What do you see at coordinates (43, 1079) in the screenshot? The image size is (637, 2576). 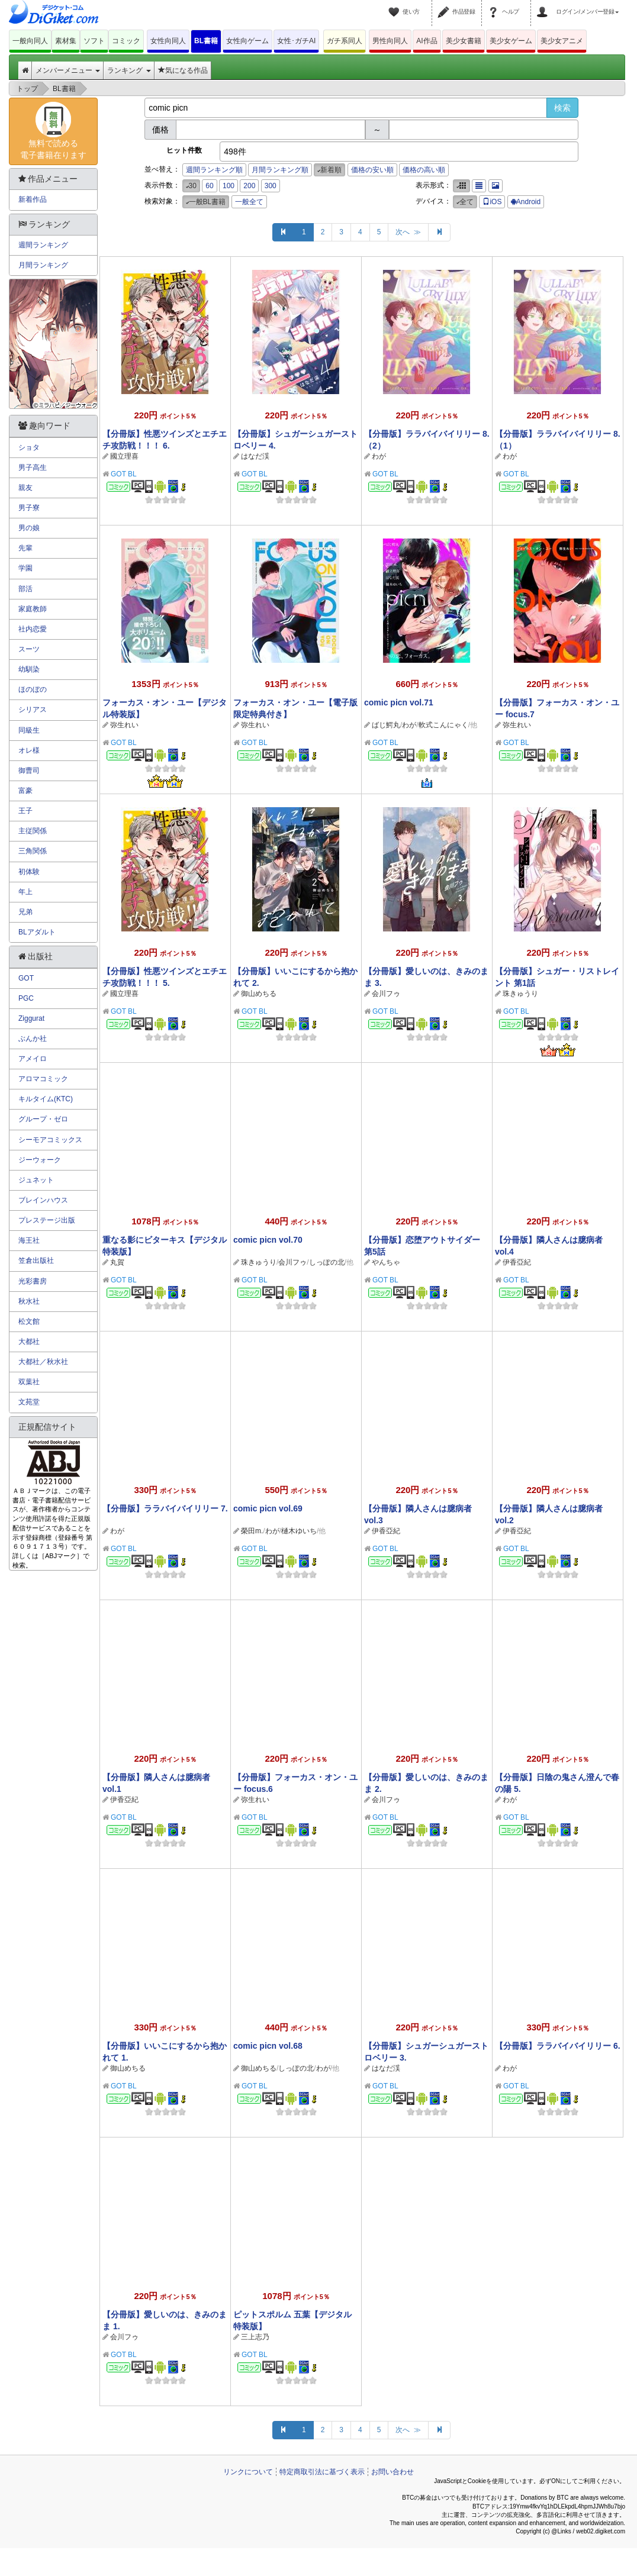 I see `アロマコミック` at bounding box center [43, 1079].